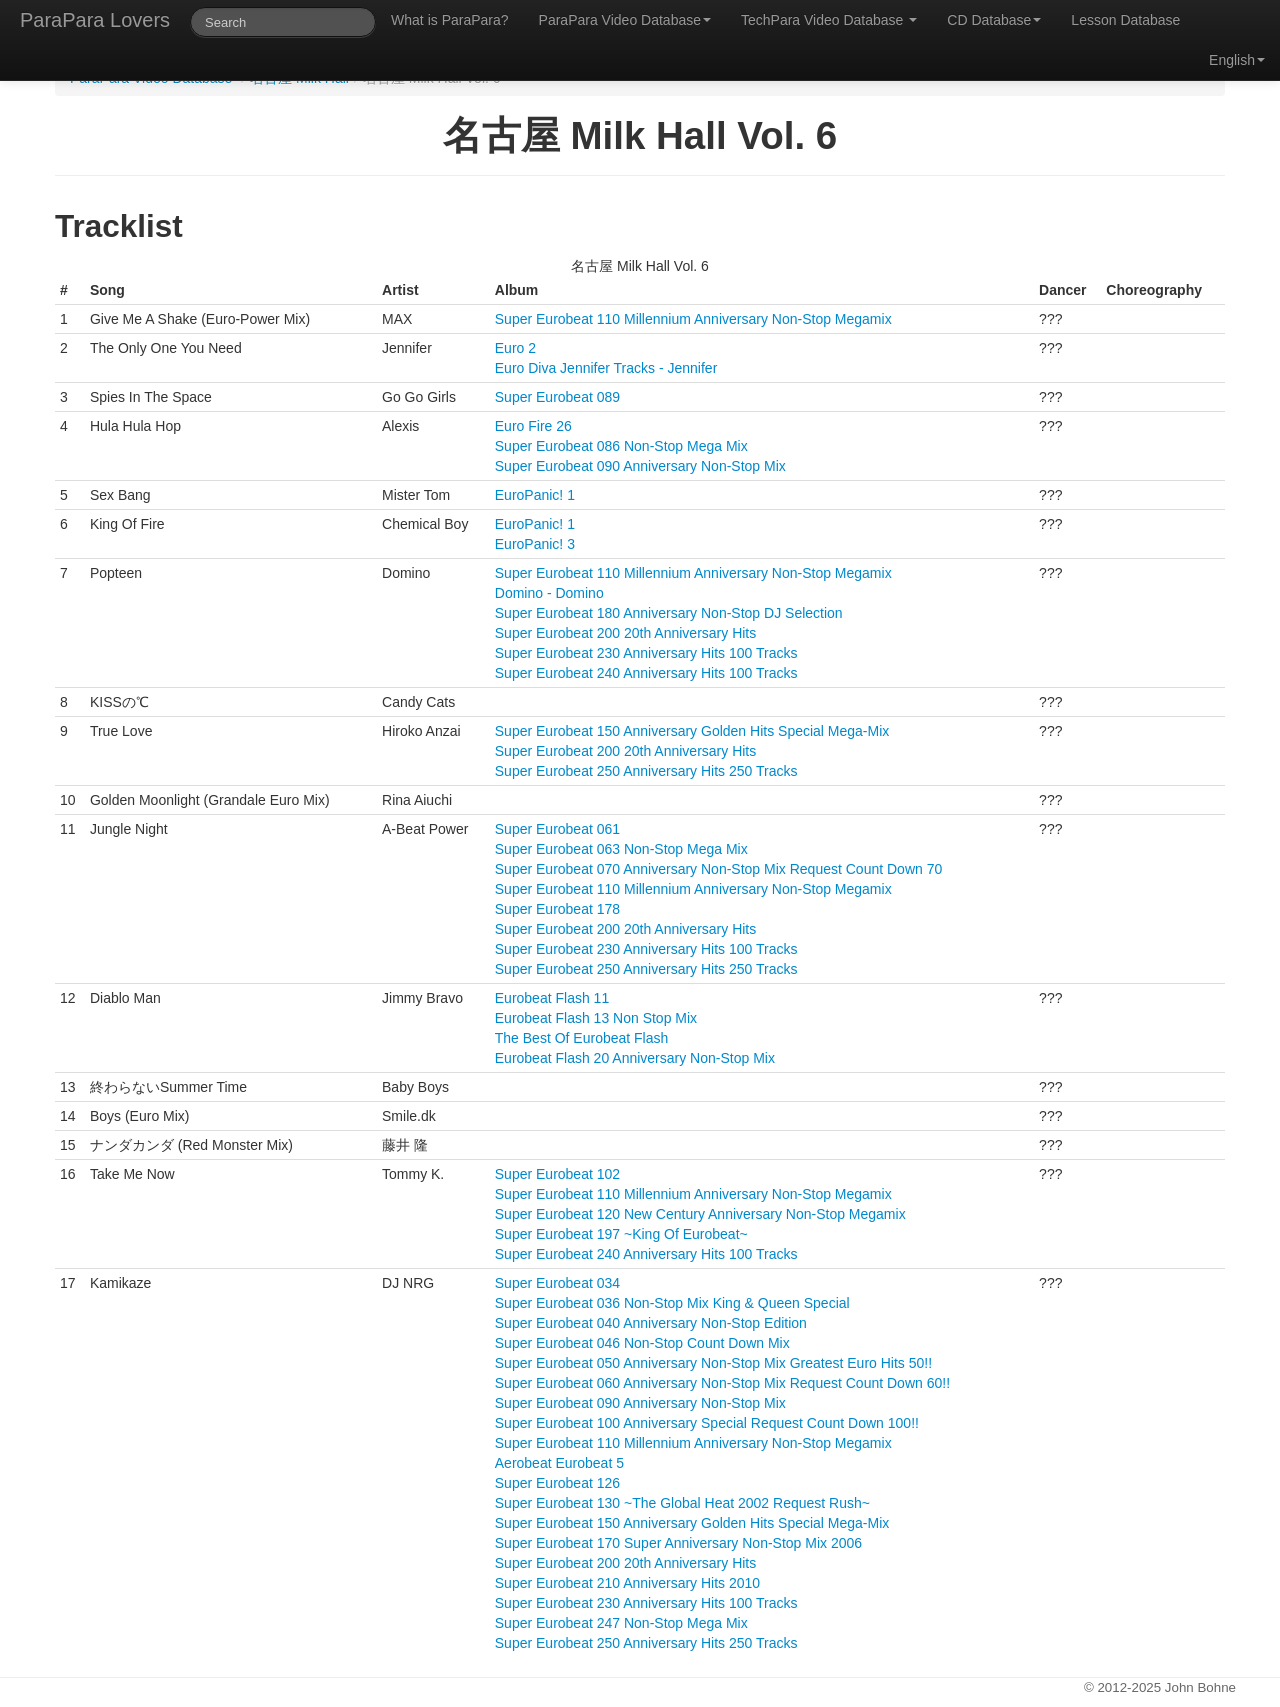  I want to click on Lesson Database, so click(1125, 20).